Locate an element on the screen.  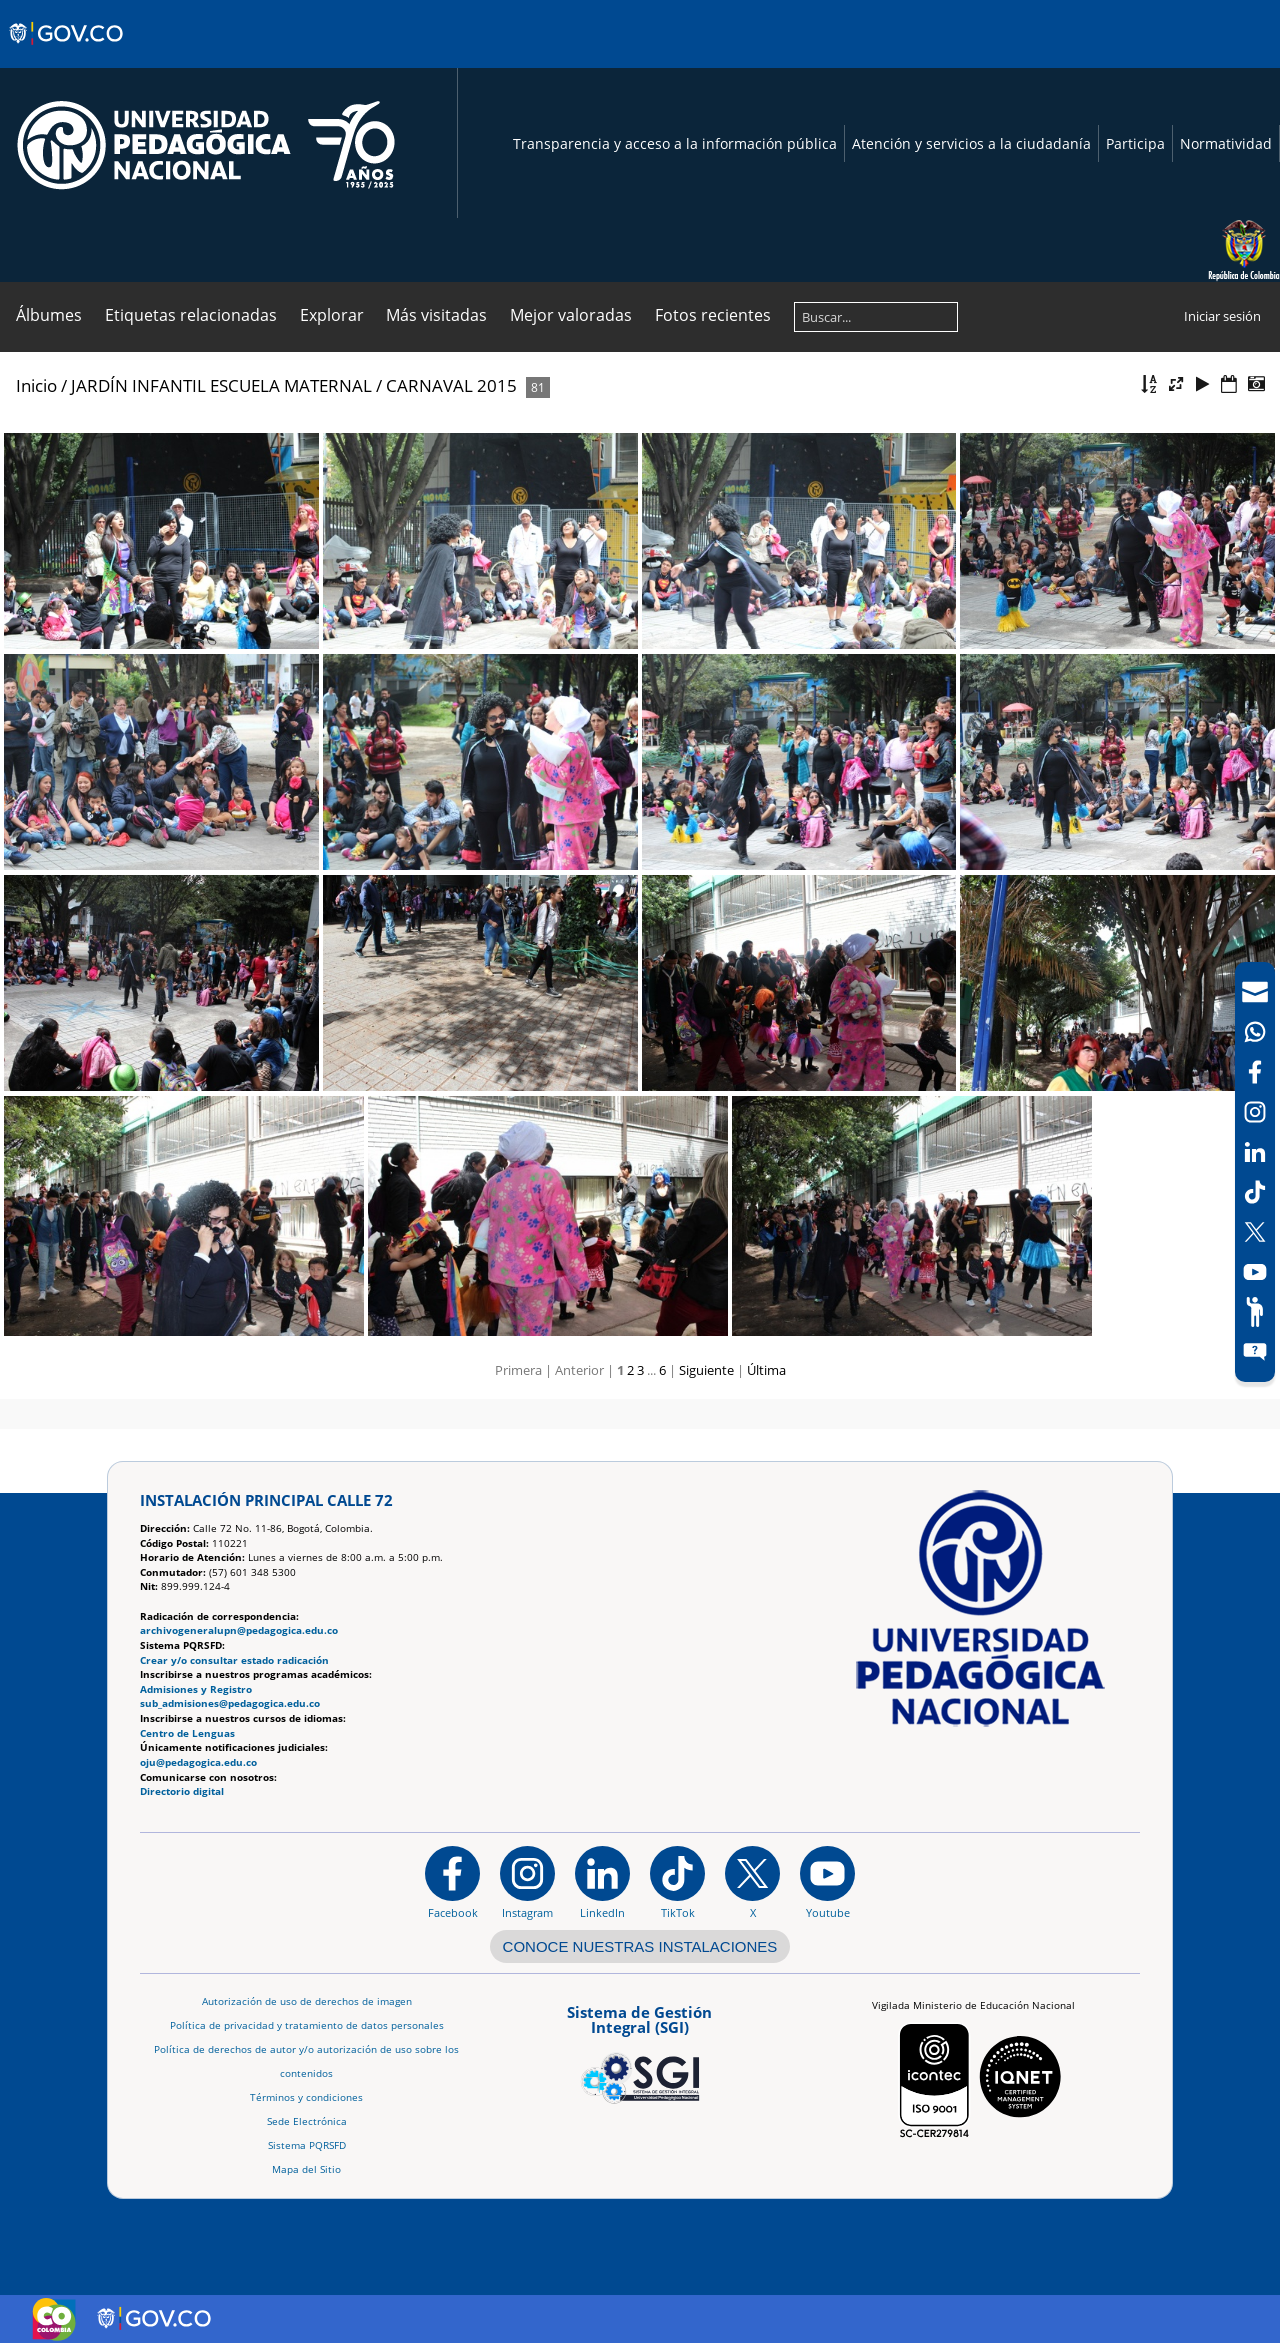
[Correo UPN] is located at coordinates (1255, 992).